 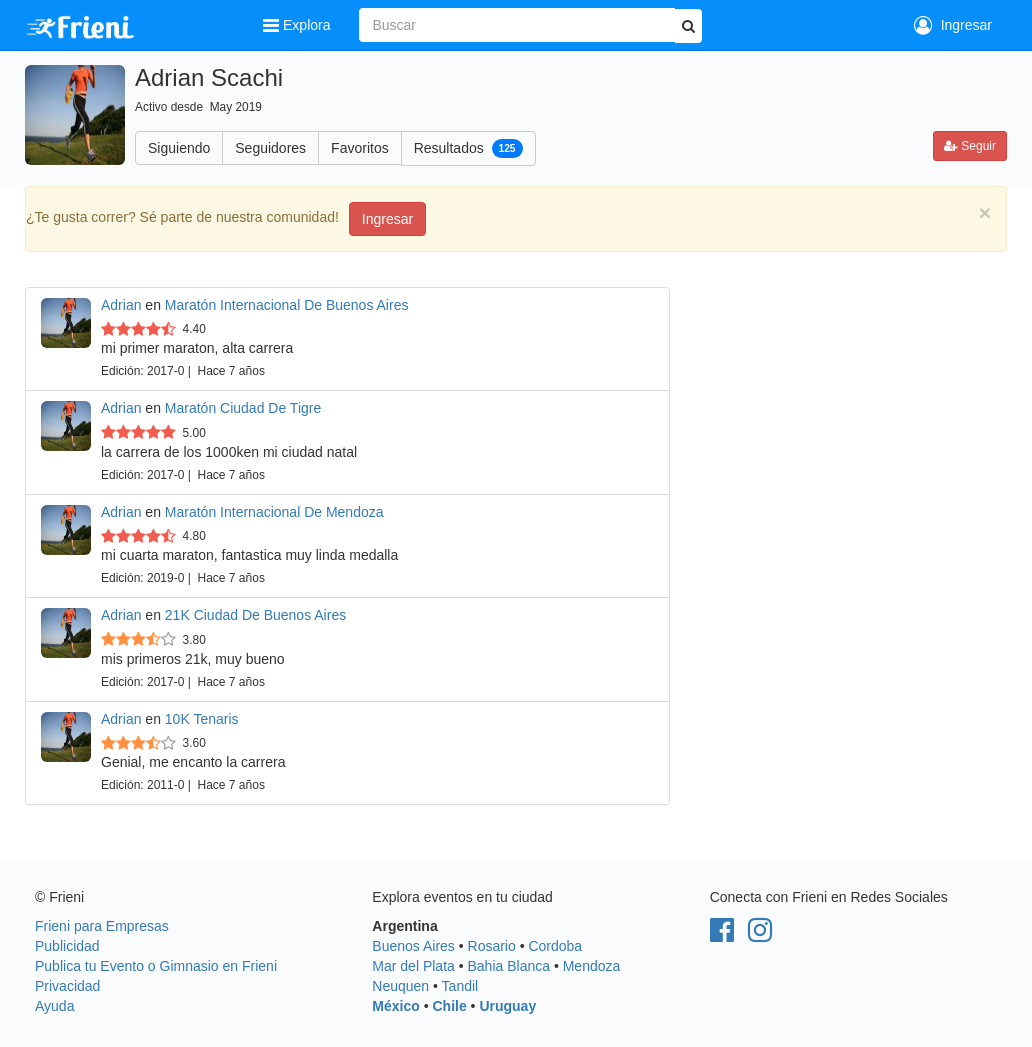 I want to click on Chile, so click(x=449, y=1006).